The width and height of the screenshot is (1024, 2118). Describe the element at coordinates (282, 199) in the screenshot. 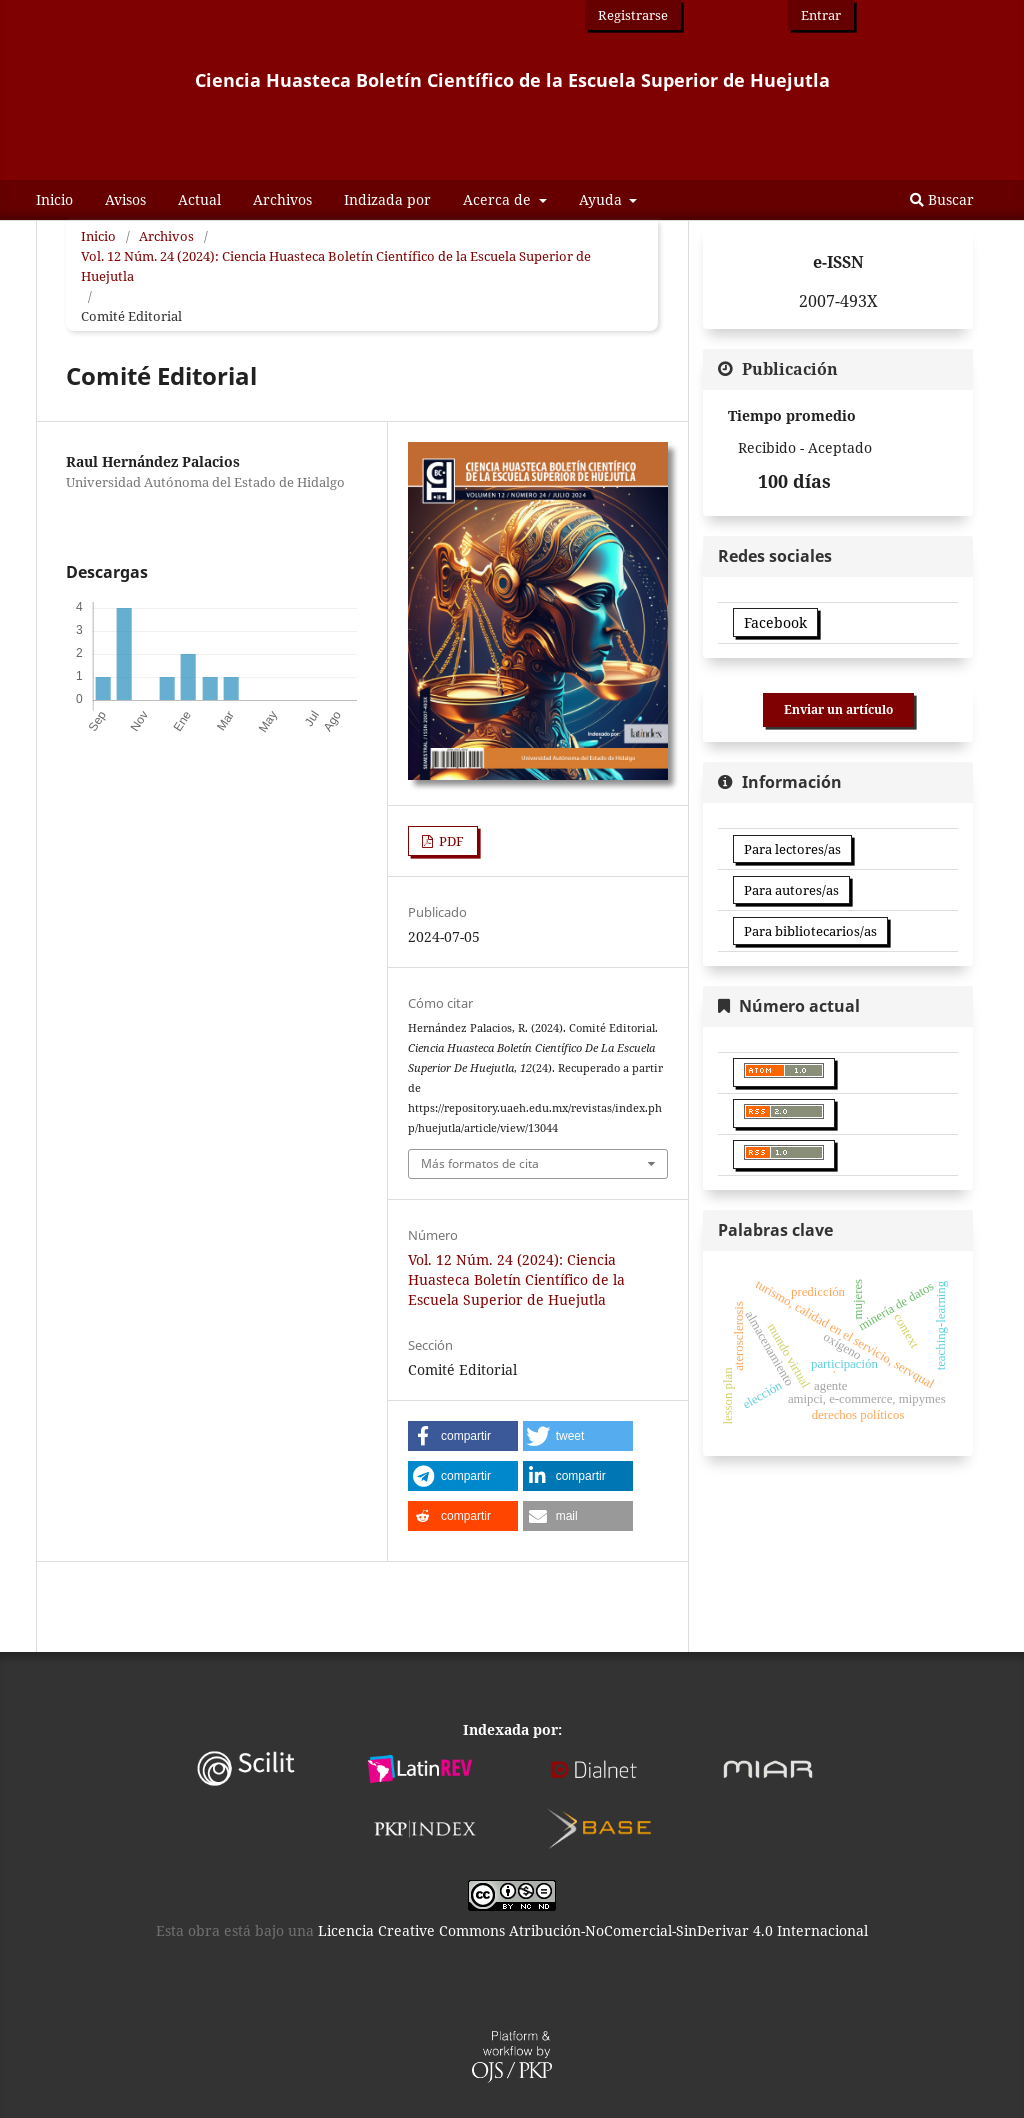

I see `Archivos` at that location.